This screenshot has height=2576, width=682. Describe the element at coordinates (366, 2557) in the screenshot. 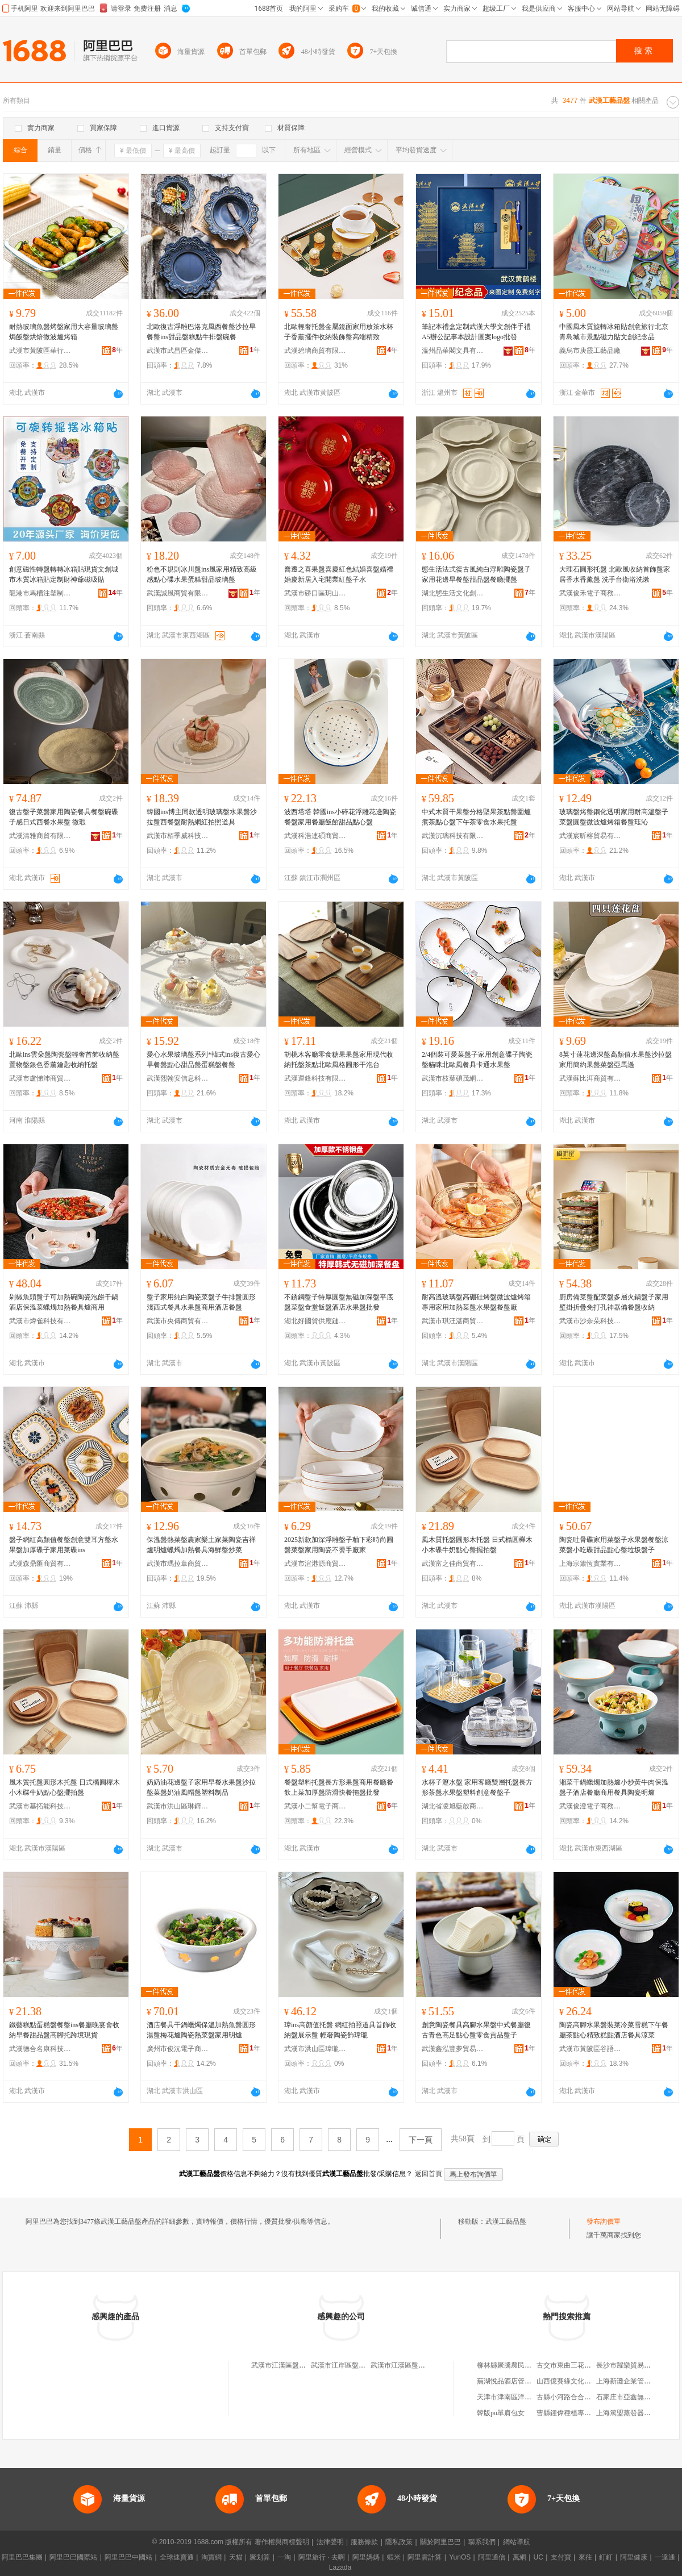

I see `阿里媽媽` at that location.